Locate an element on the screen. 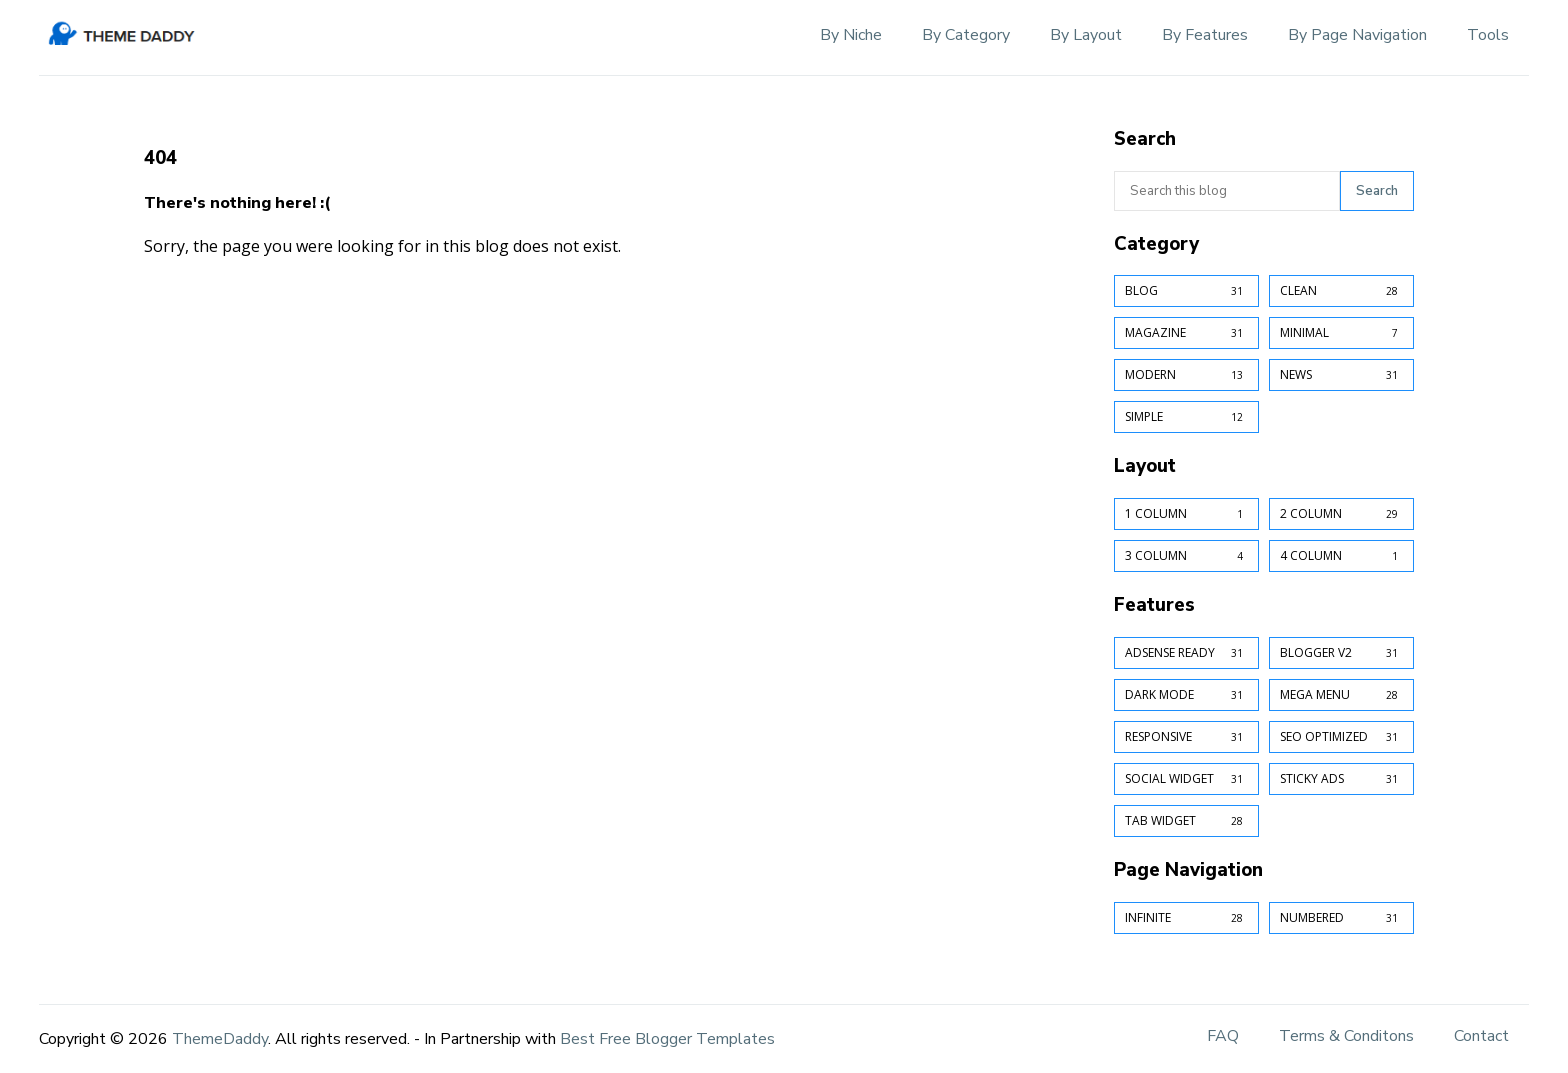 This screenshot has width=1568, height=1073. 2 Column is located at coordinates (1341, 514).